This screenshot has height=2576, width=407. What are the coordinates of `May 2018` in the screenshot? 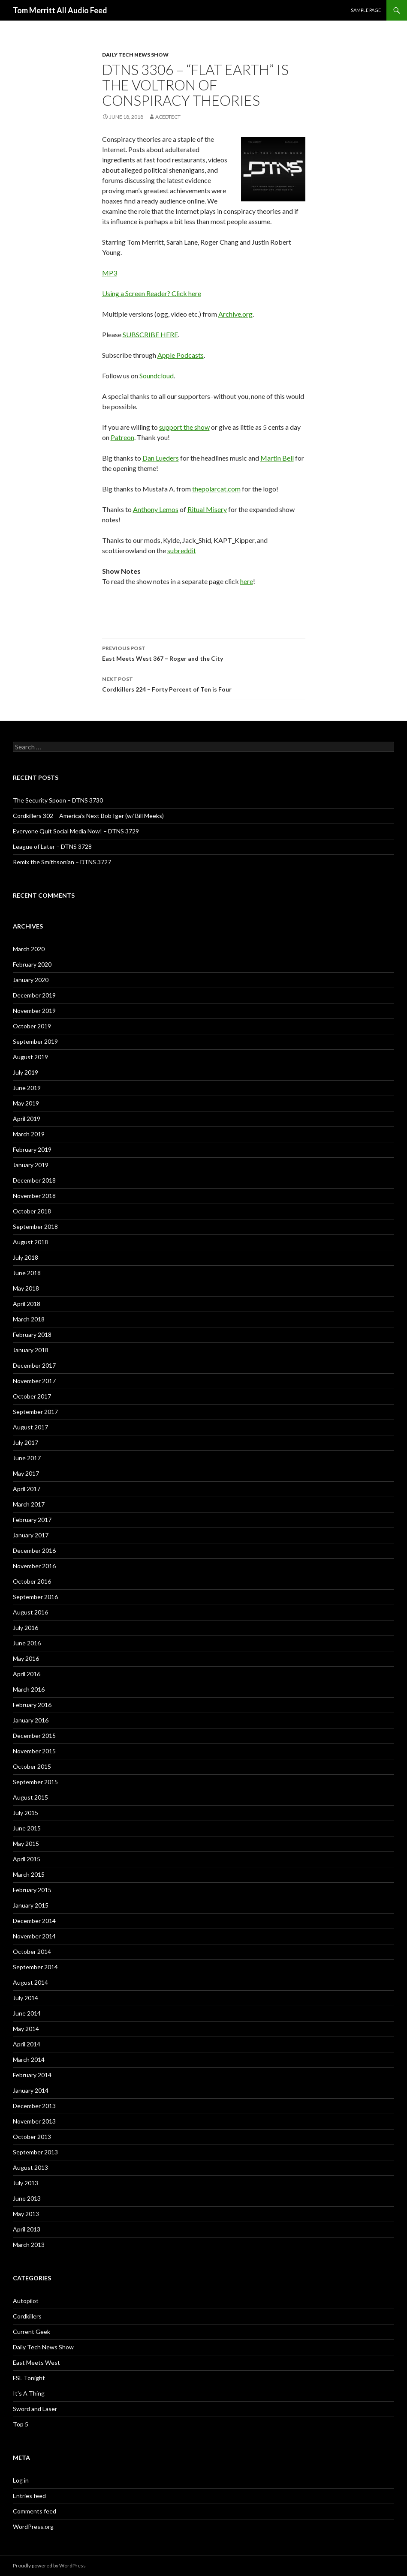 It's located at (26, 1288).